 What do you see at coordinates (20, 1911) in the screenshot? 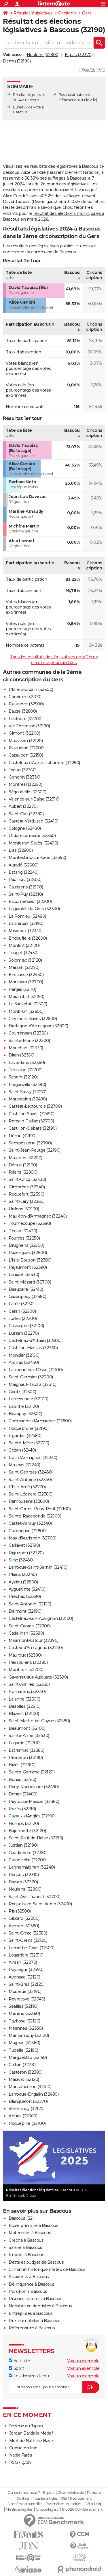
I see `Pis (32500)` at bounding box center [20, 1911].